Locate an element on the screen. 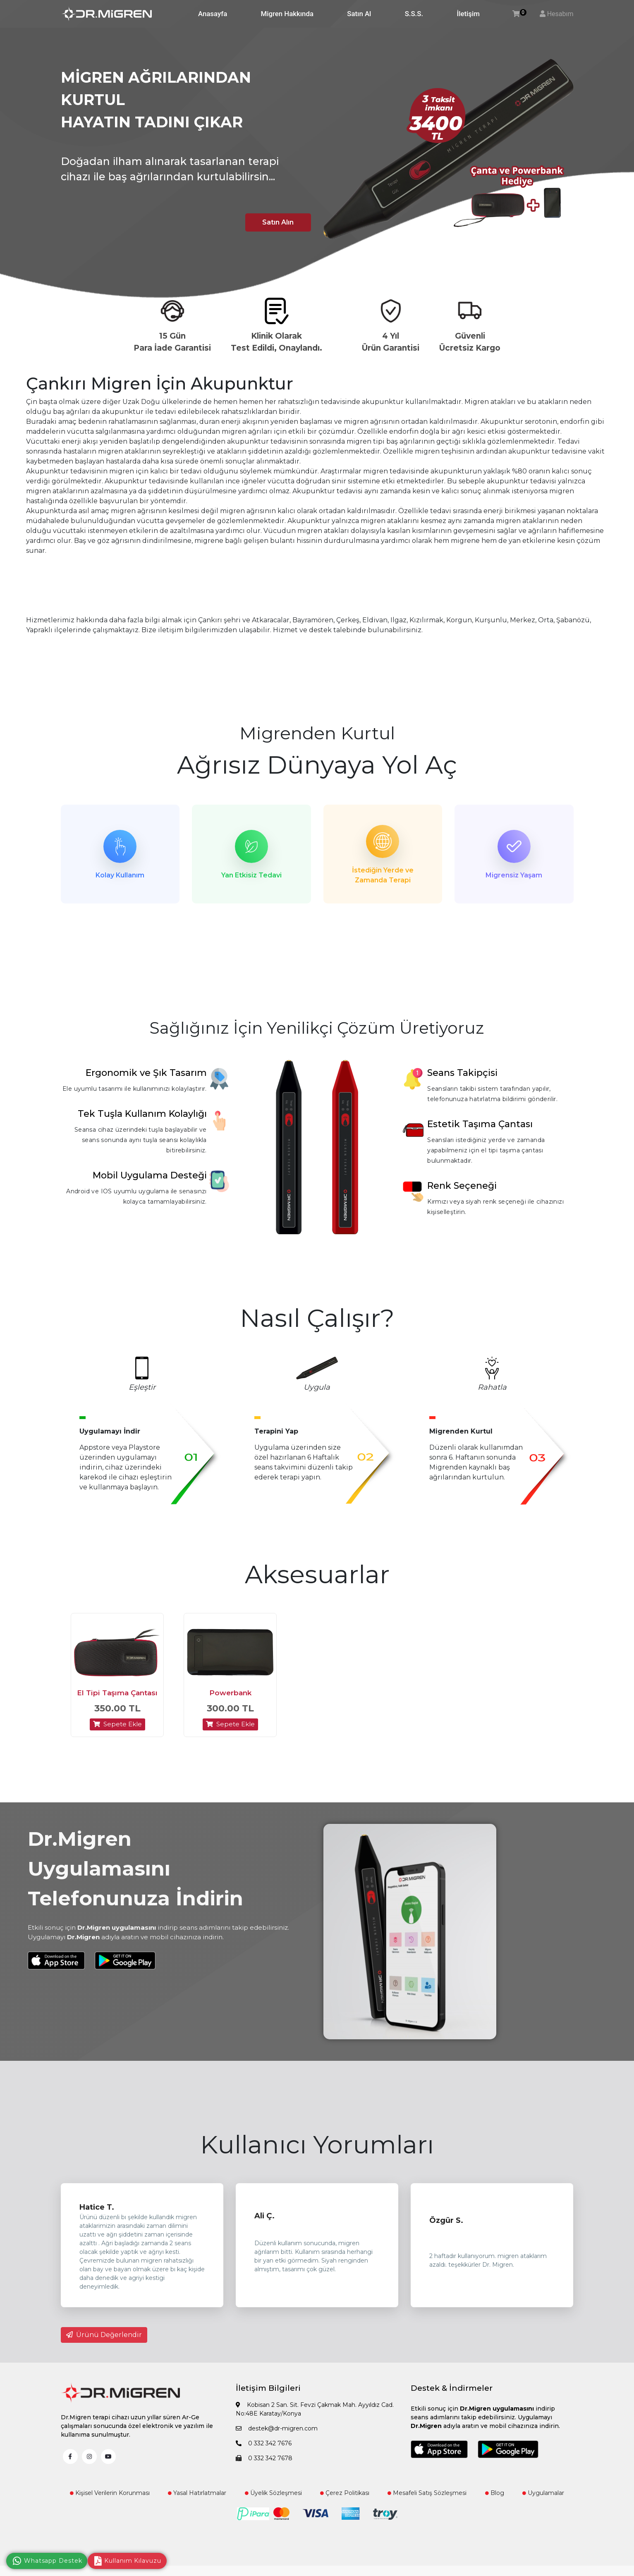  Kullanıcı Yorumları is located at coordinates (317, 2149).